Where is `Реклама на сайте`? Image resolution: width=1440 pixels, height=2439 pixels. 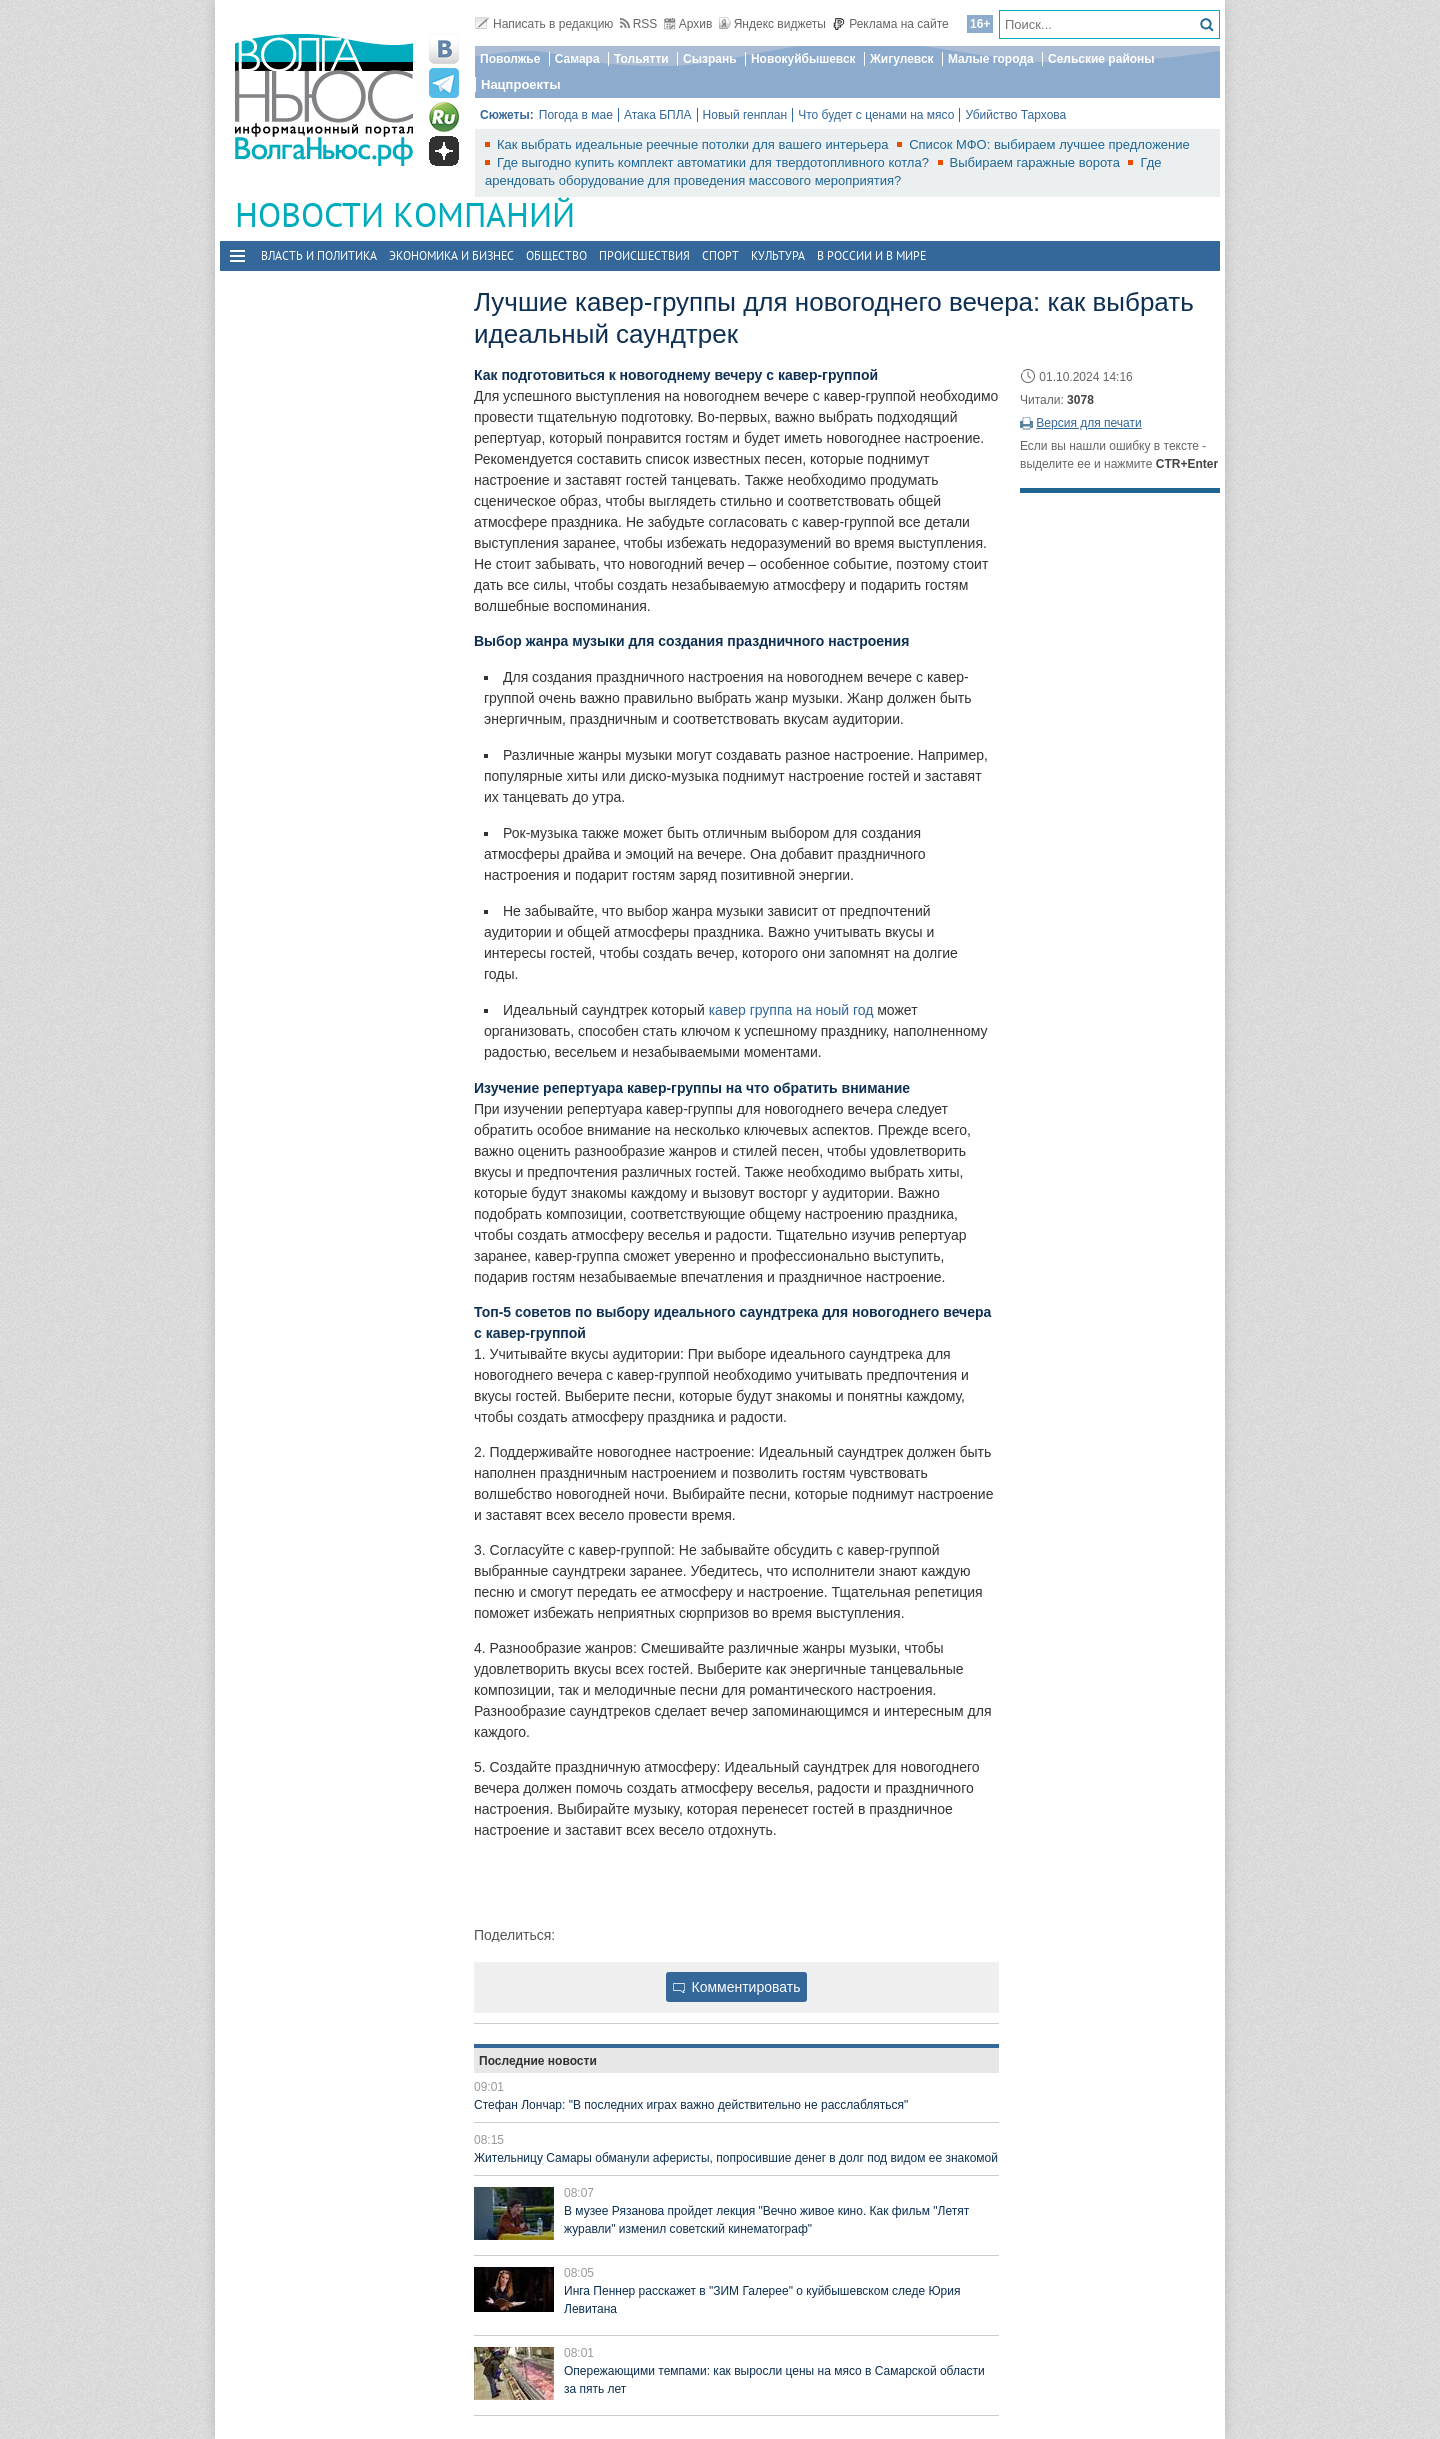 Реклама на сайте is located at coordinates (890, 24).